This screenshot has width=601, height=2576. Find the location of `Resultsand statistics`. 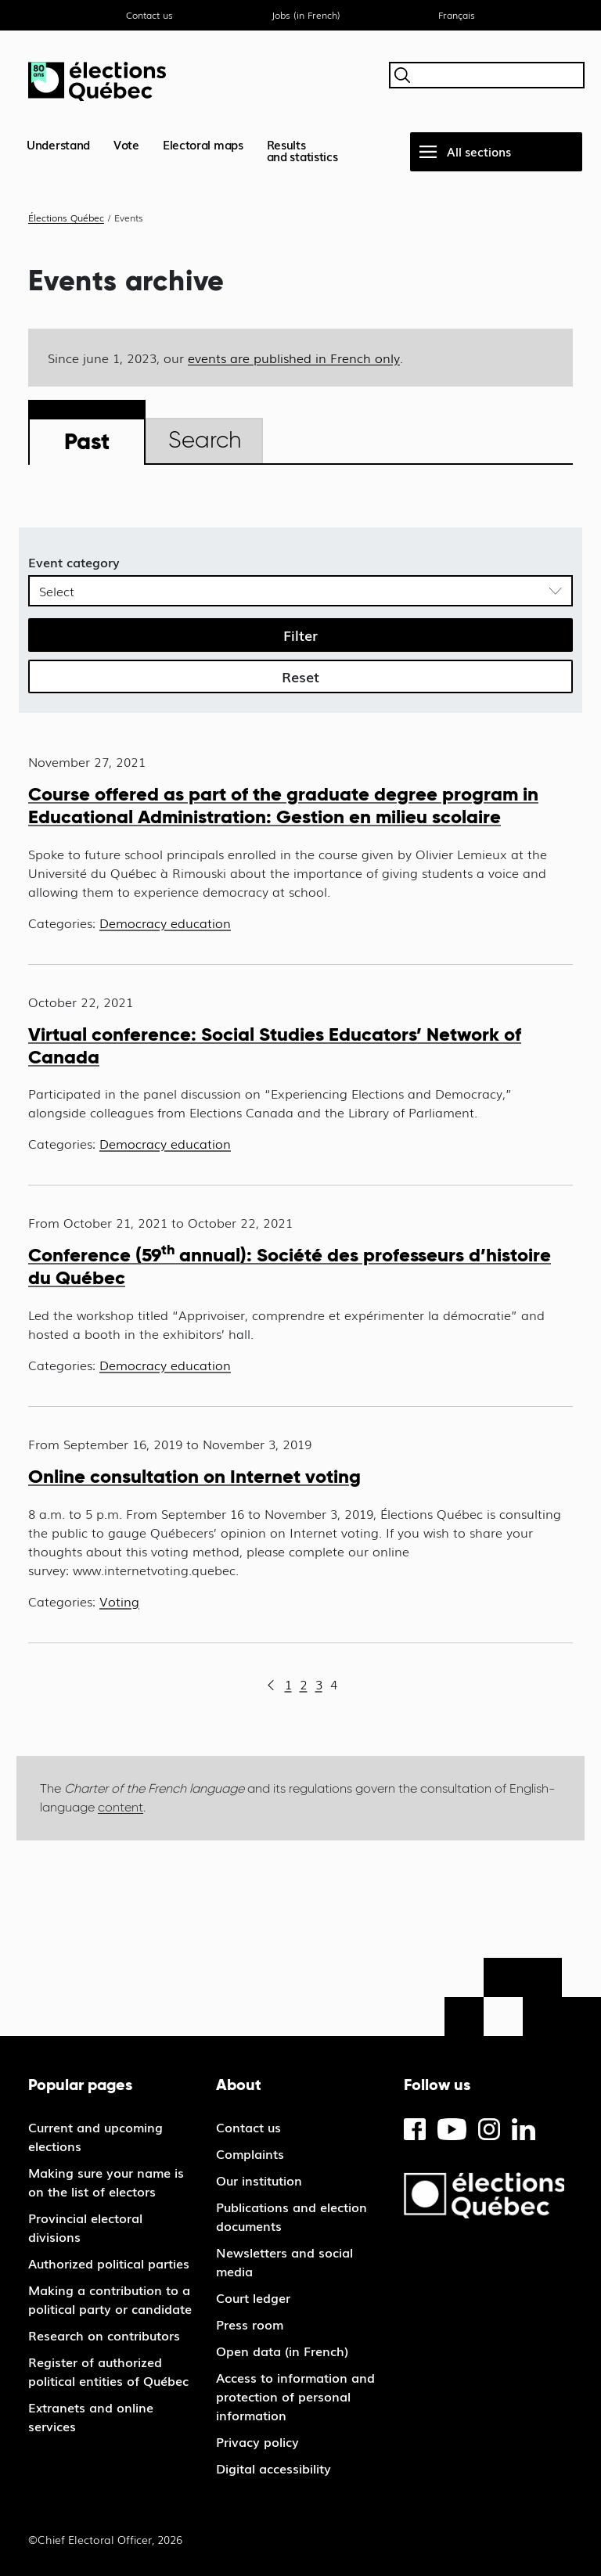

Resultsand statistics is located at coordinates (302, 149).